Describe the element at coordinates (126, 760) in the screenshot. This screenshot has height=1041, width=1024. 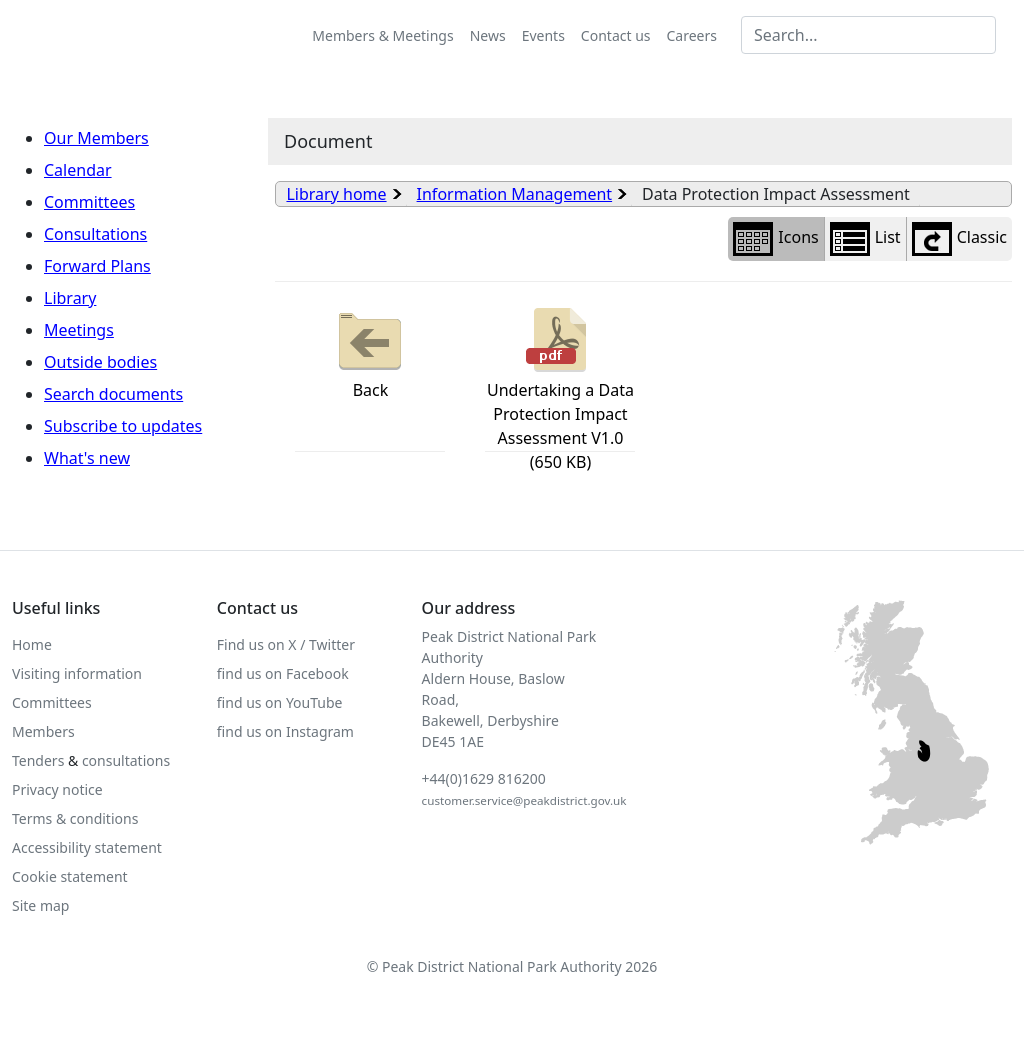
I see `consultations` at that location.